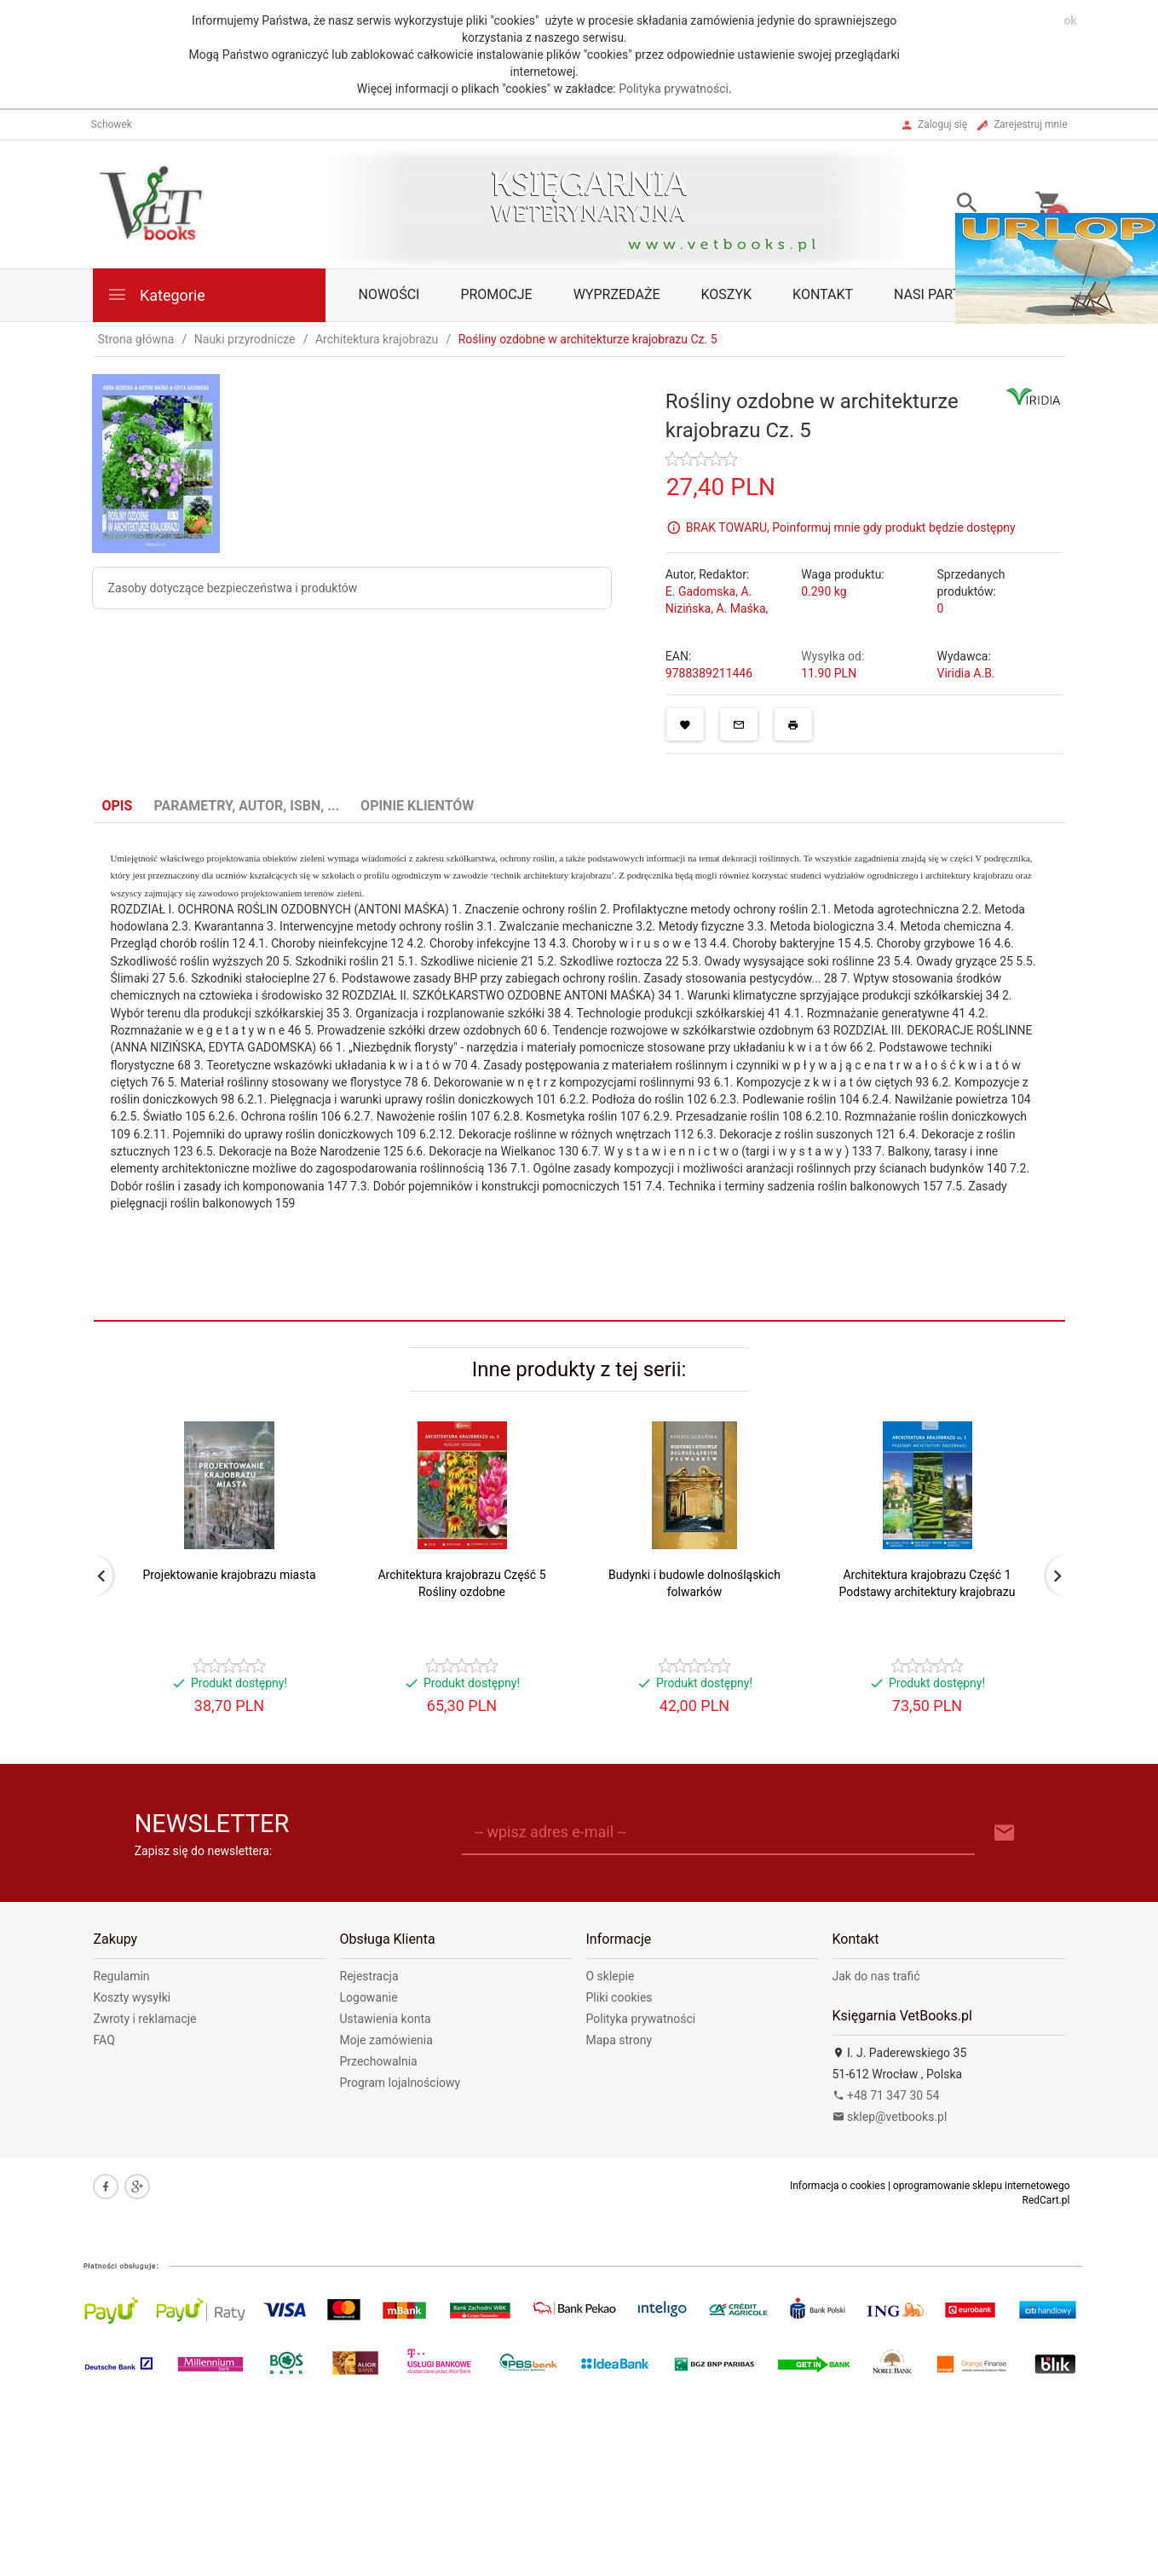 Image resolution: width=1158 pixels, height=2576 pixels. I want to click on Koszyk, so click(726, 294).